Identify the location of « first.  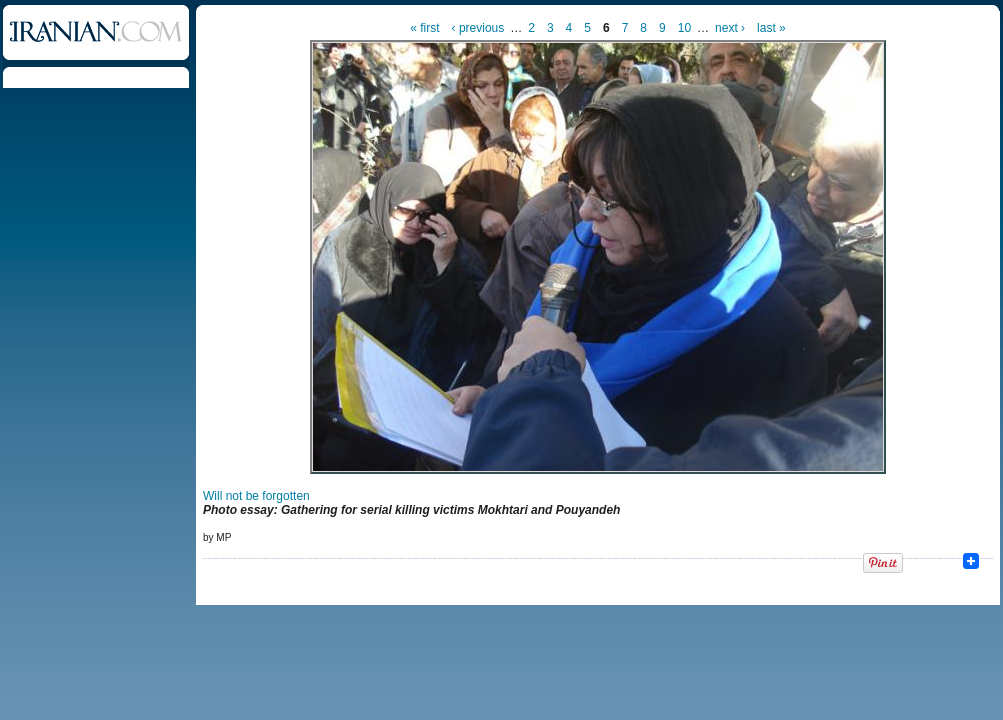
(424, 28).